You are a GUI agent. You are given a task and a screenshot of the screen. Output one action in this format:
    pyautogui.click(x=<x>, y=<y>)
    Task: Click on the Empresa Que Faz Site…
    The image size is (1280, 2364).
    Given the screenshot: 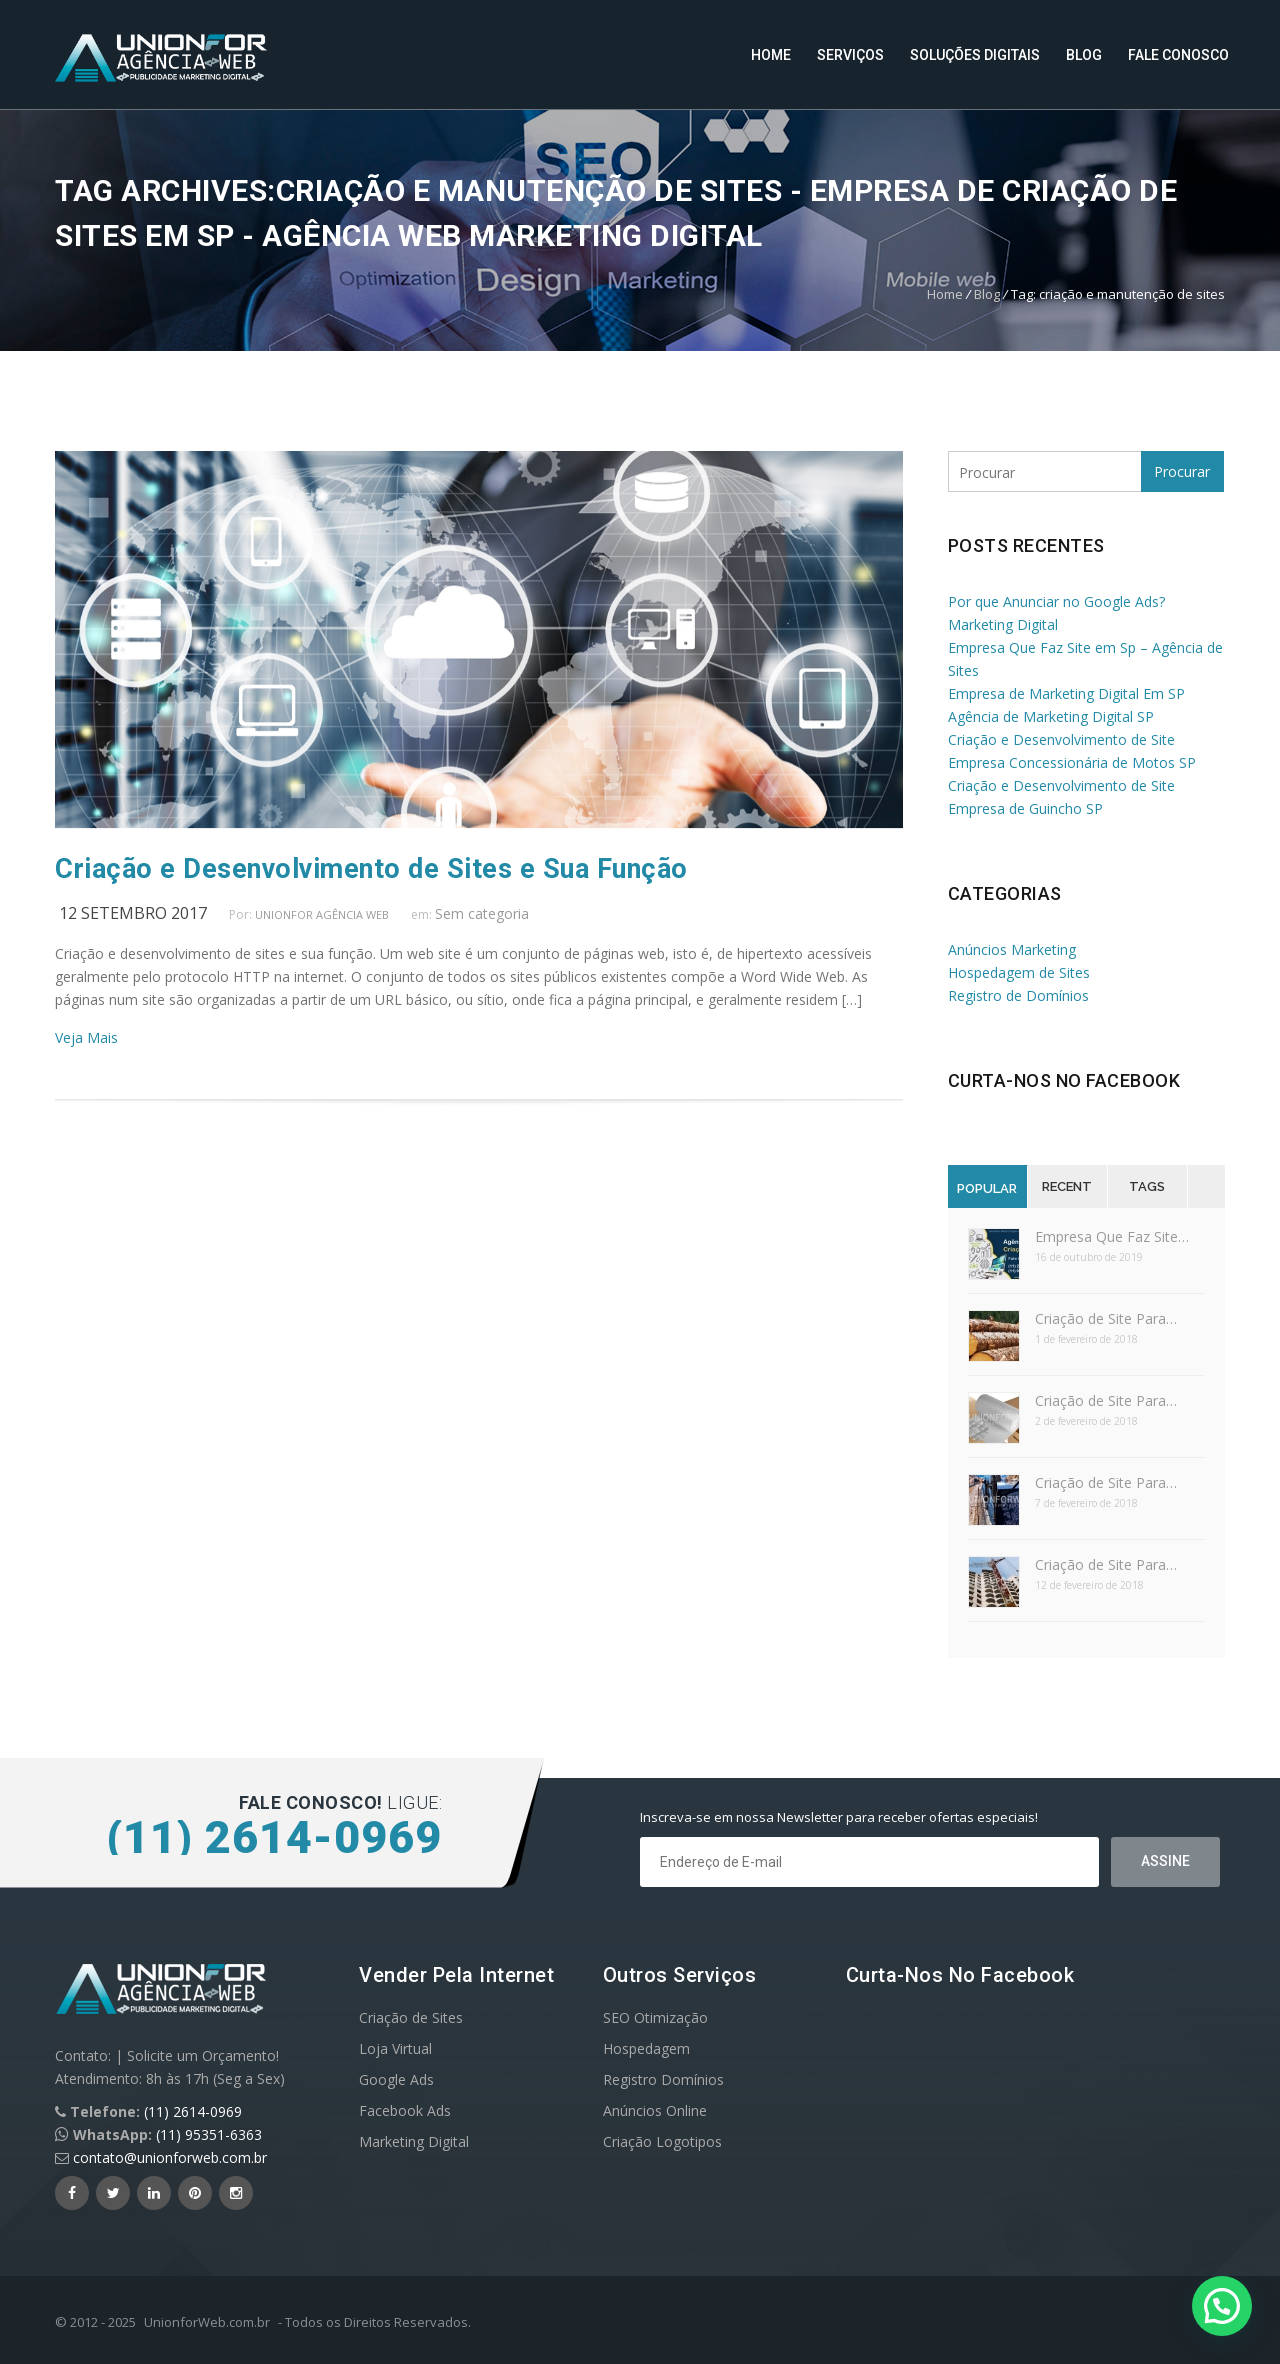 What is the action you would take?
    pyautogui.click(x=1112, y=1236)
    